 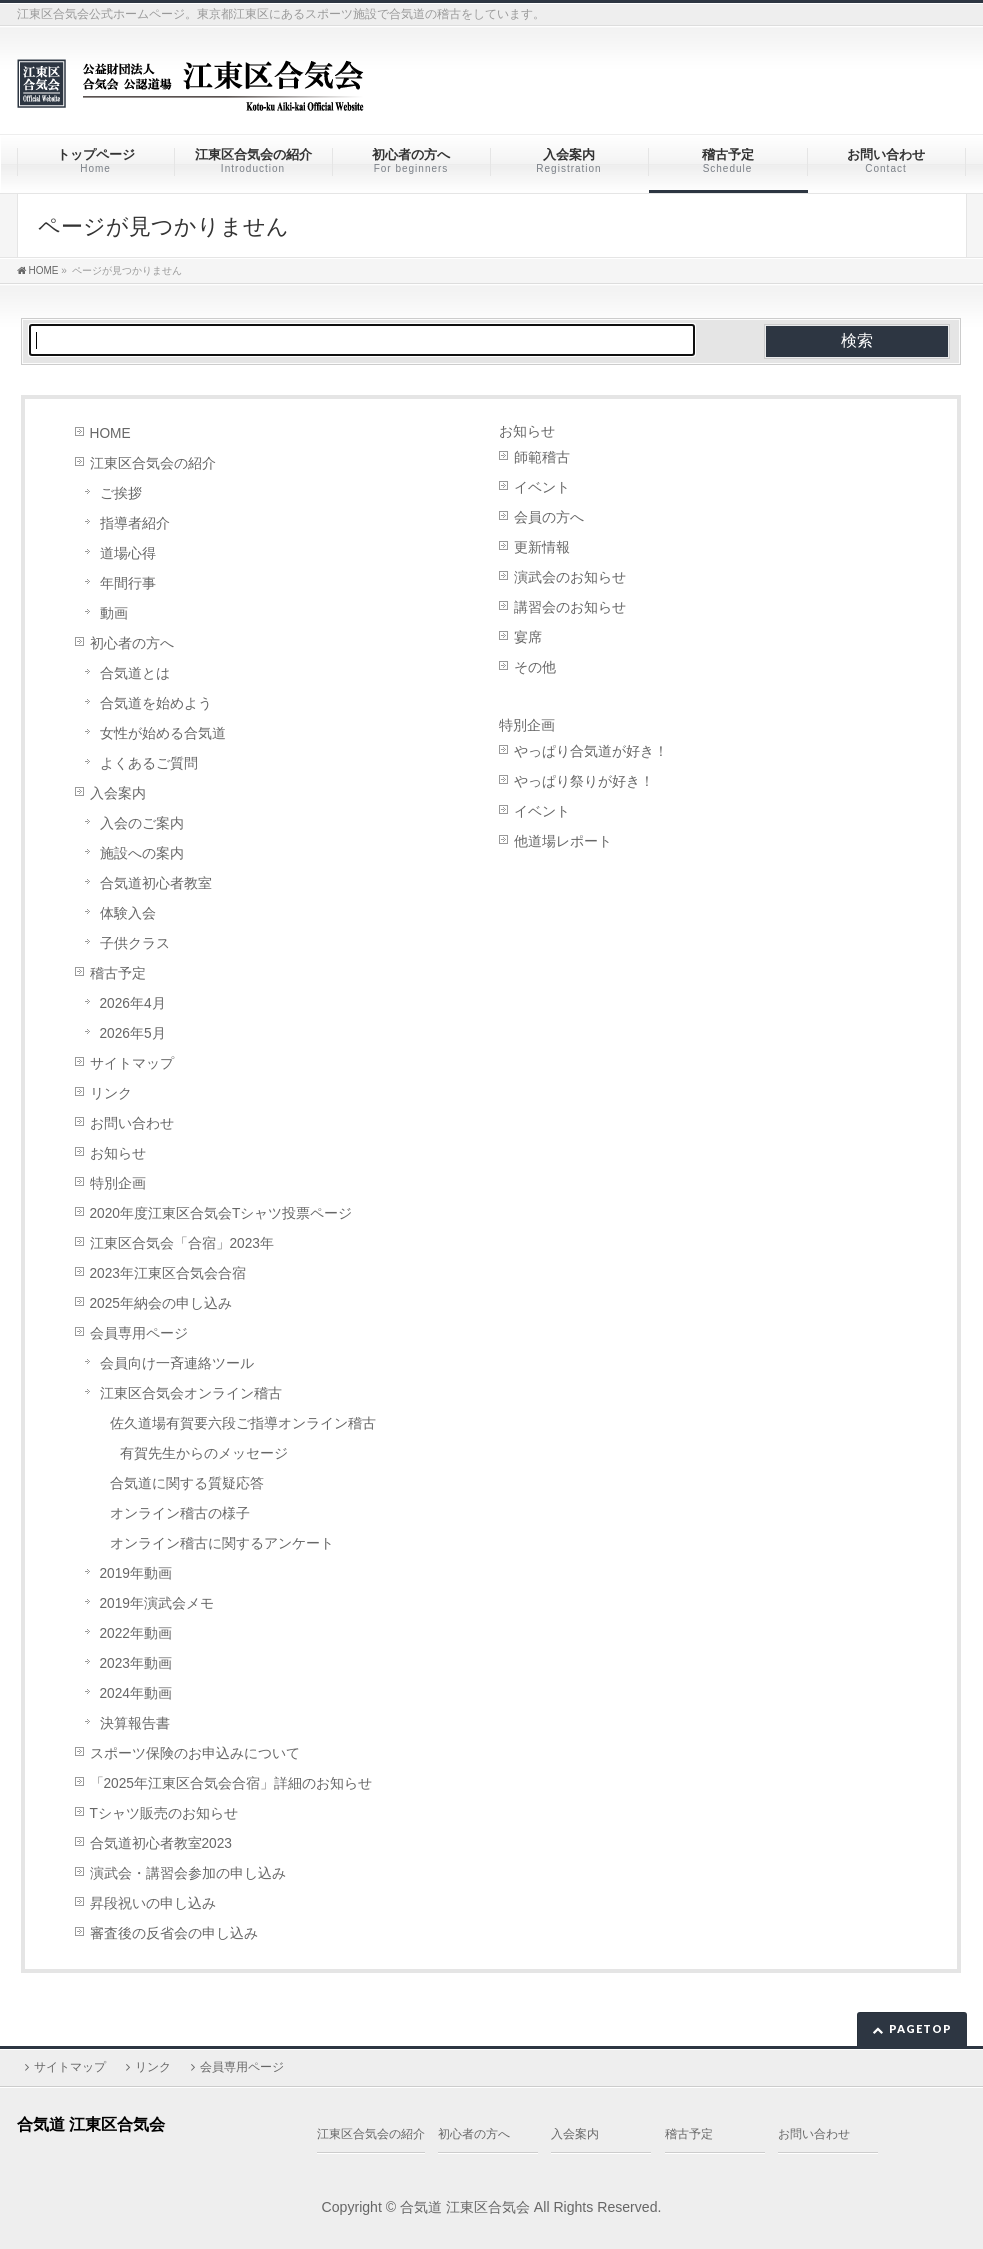 I want to click on よくあるご質問, so click(x=149, y=763).